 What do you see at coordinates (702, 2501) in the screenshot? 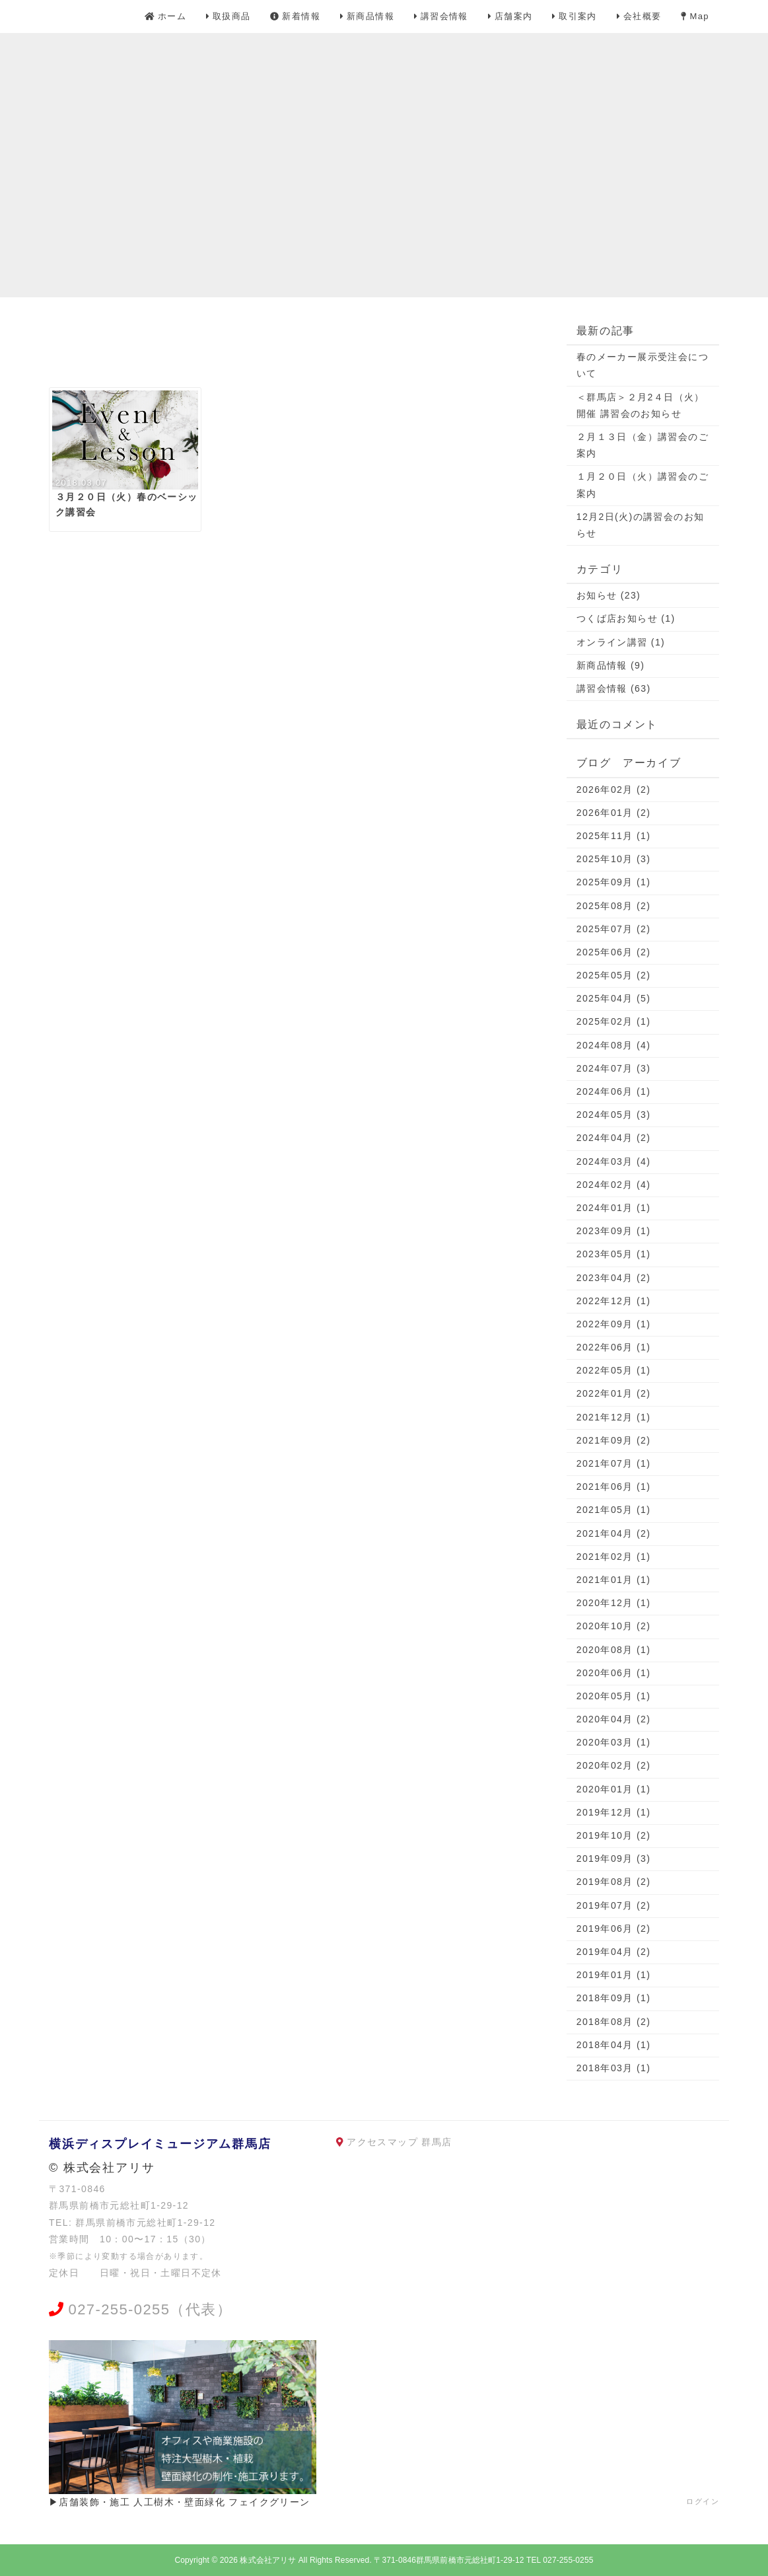
I see `ログイン` at bounding box center [702, 2501].